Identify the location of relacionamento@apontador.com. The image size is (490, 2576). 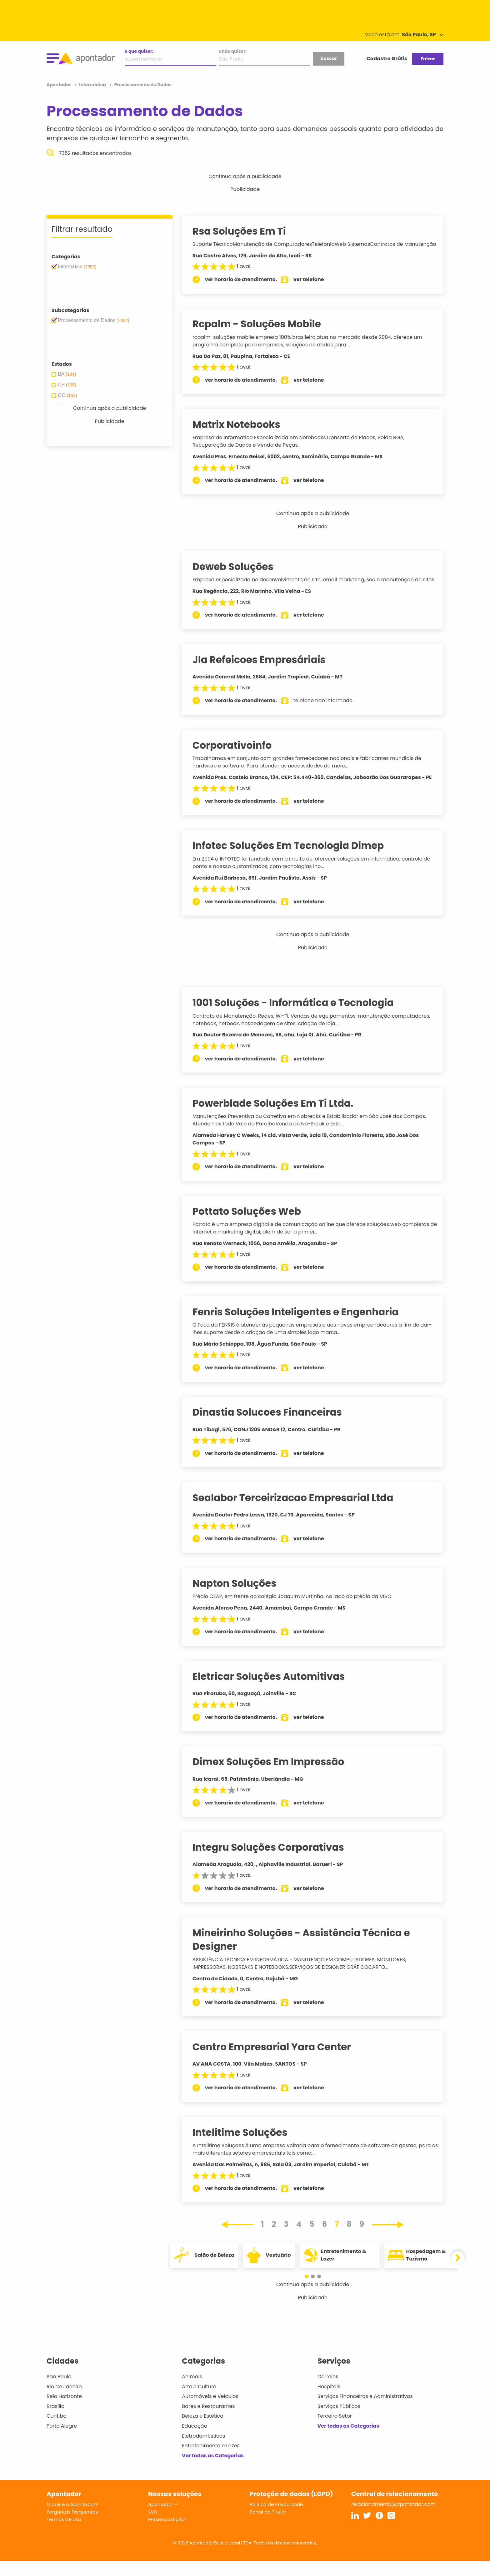
(393, 2519).